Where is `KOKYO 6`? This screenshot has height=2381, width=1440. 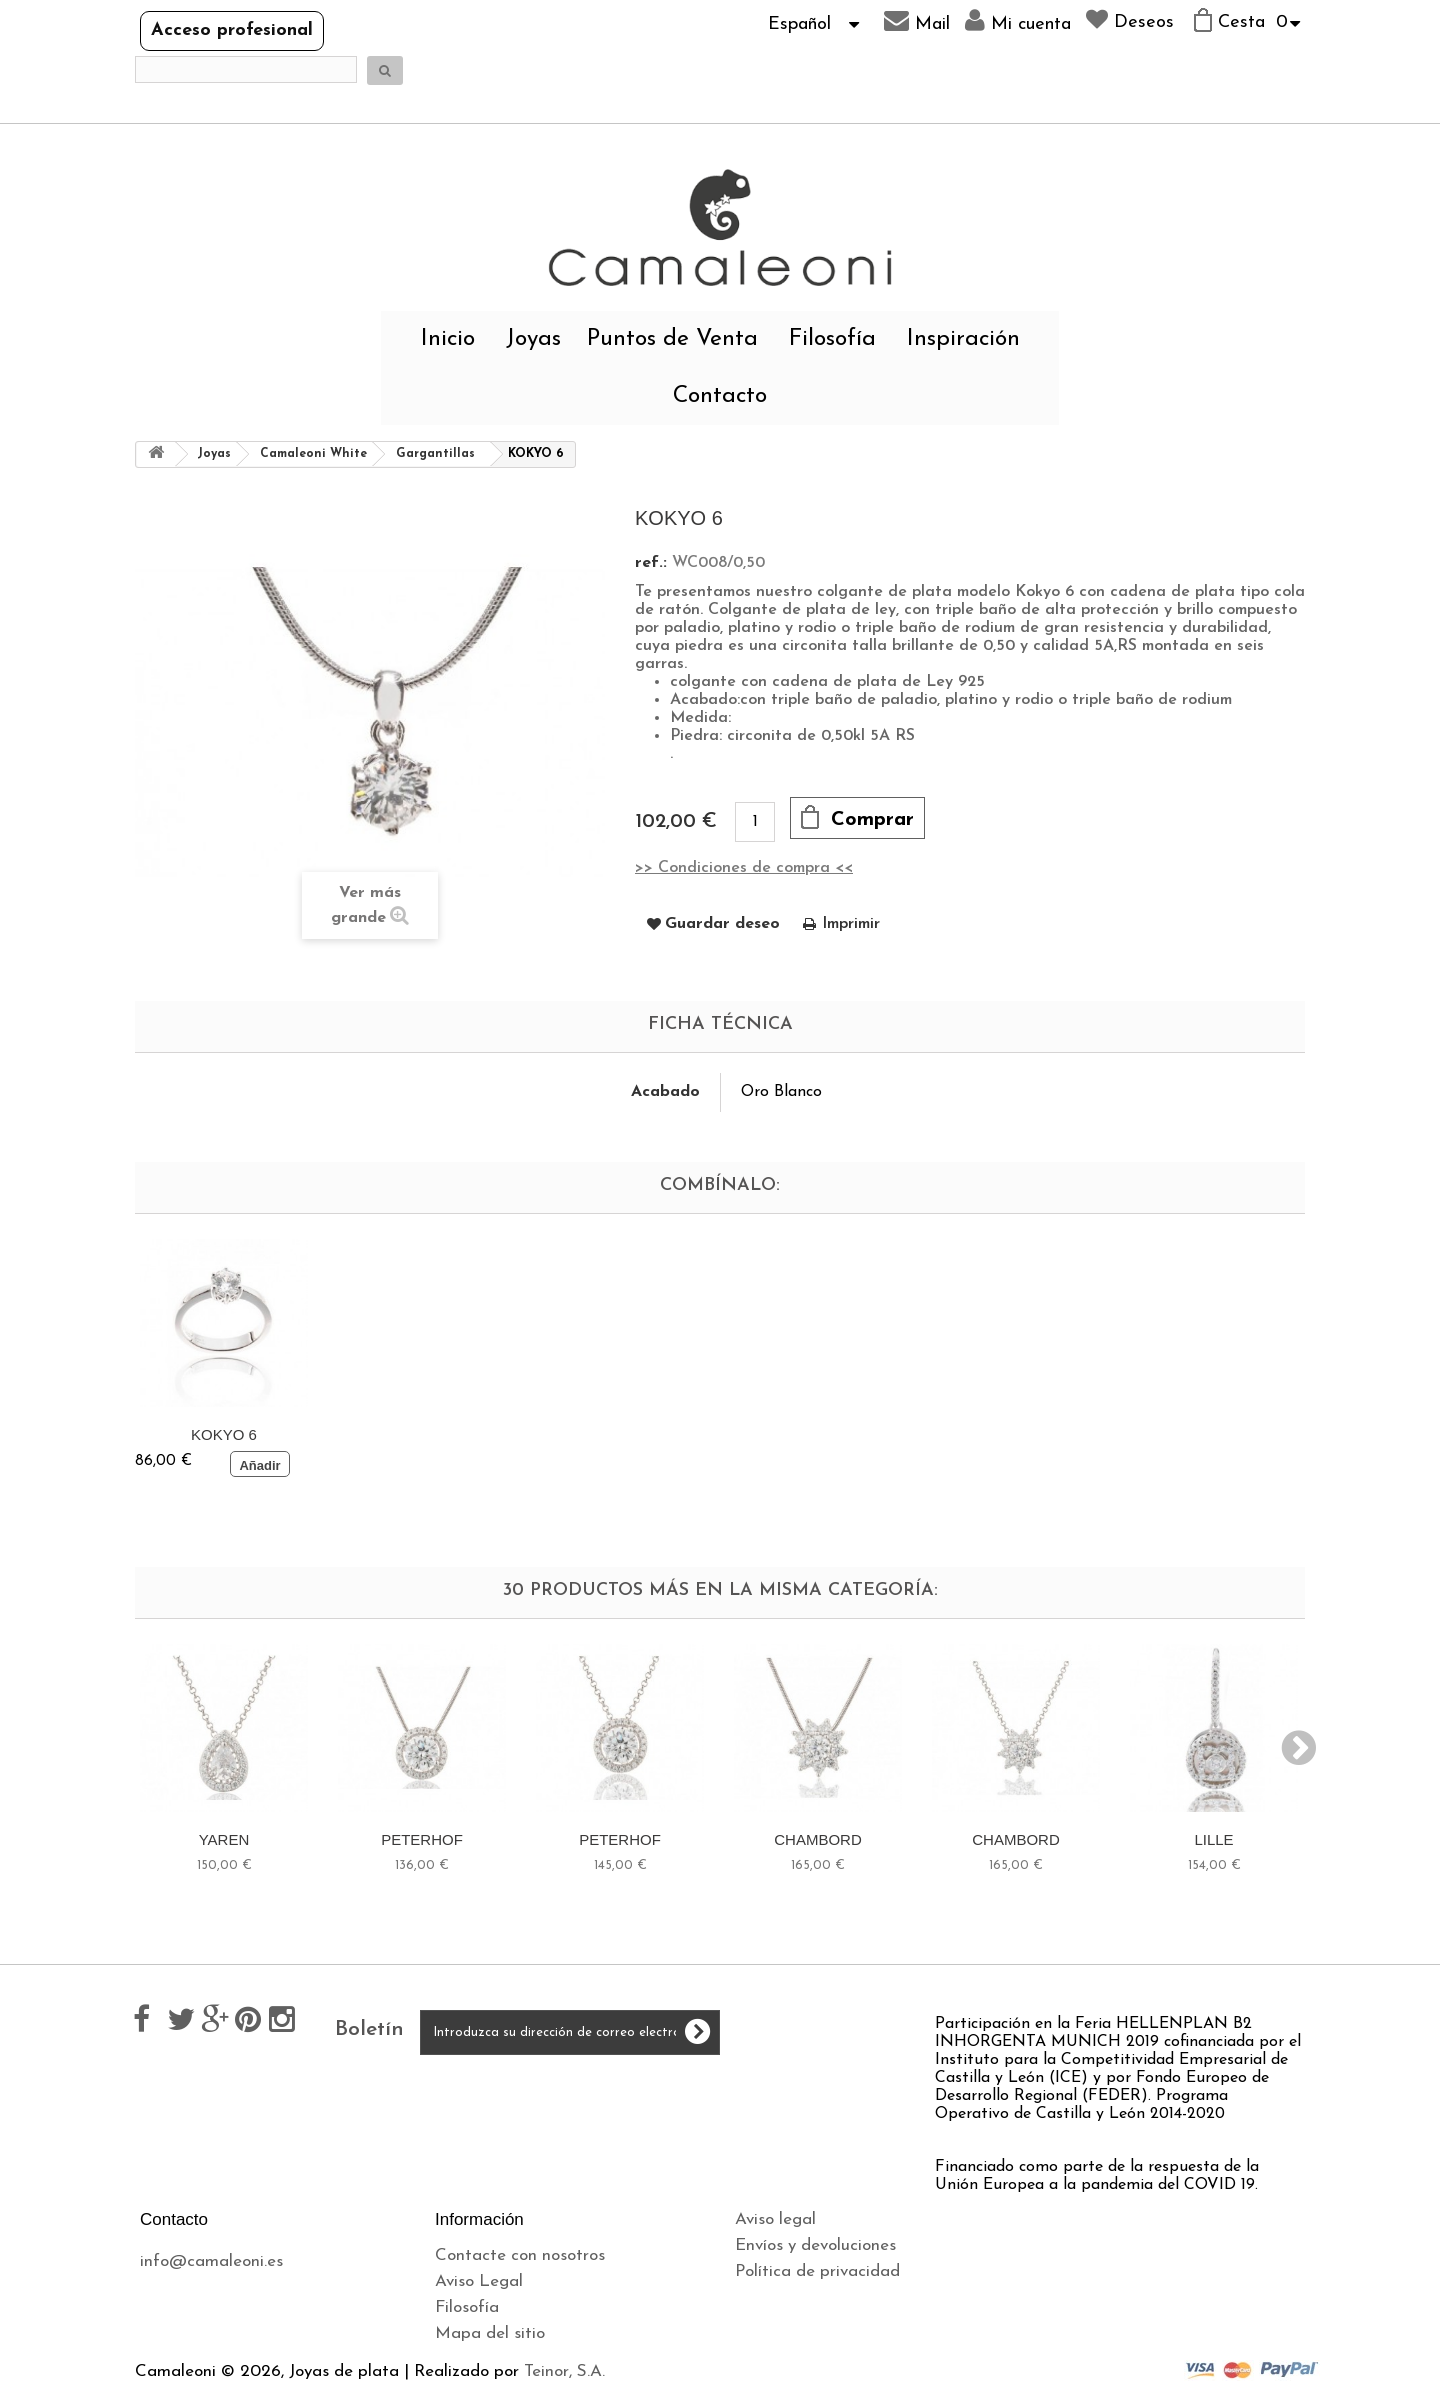 KOKYO 6 is located at coordinates (224, 1434).